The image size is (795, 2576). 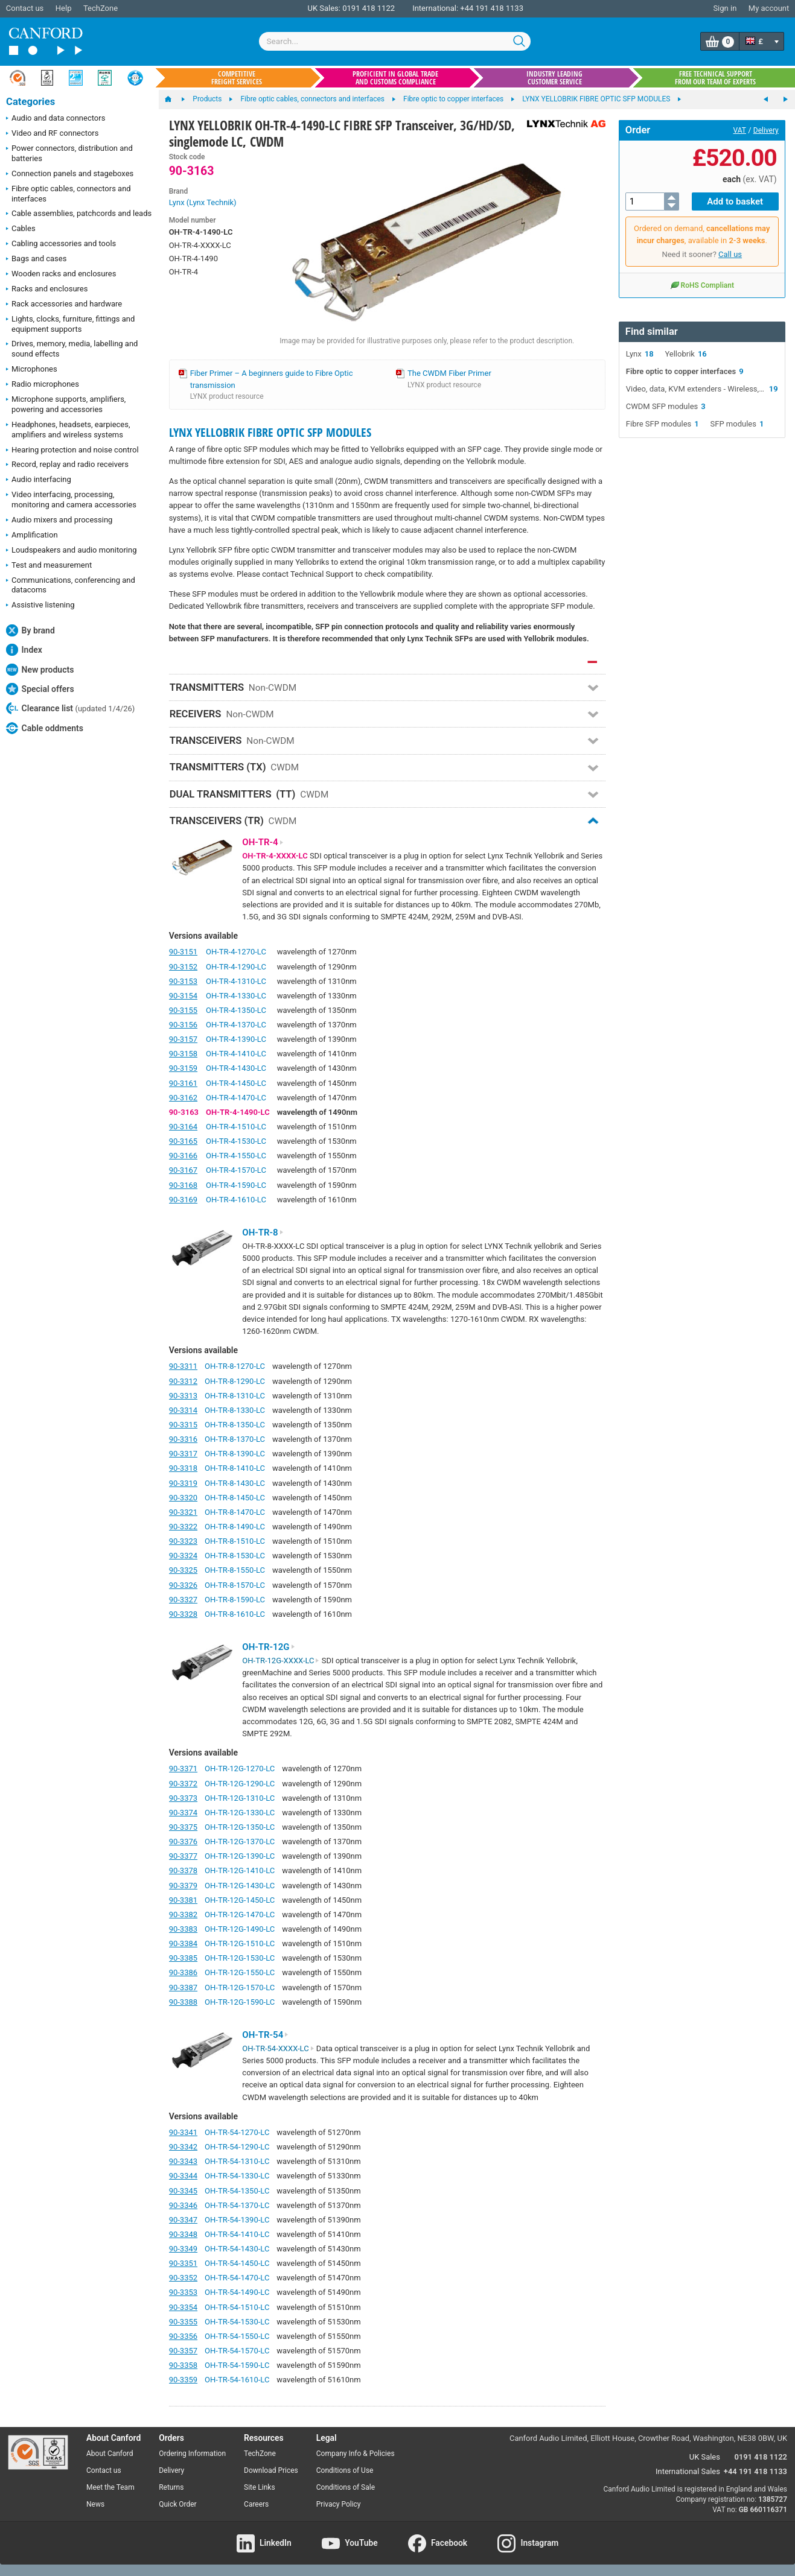 I want to click on 90-3387, so click(x=183, y=1987).